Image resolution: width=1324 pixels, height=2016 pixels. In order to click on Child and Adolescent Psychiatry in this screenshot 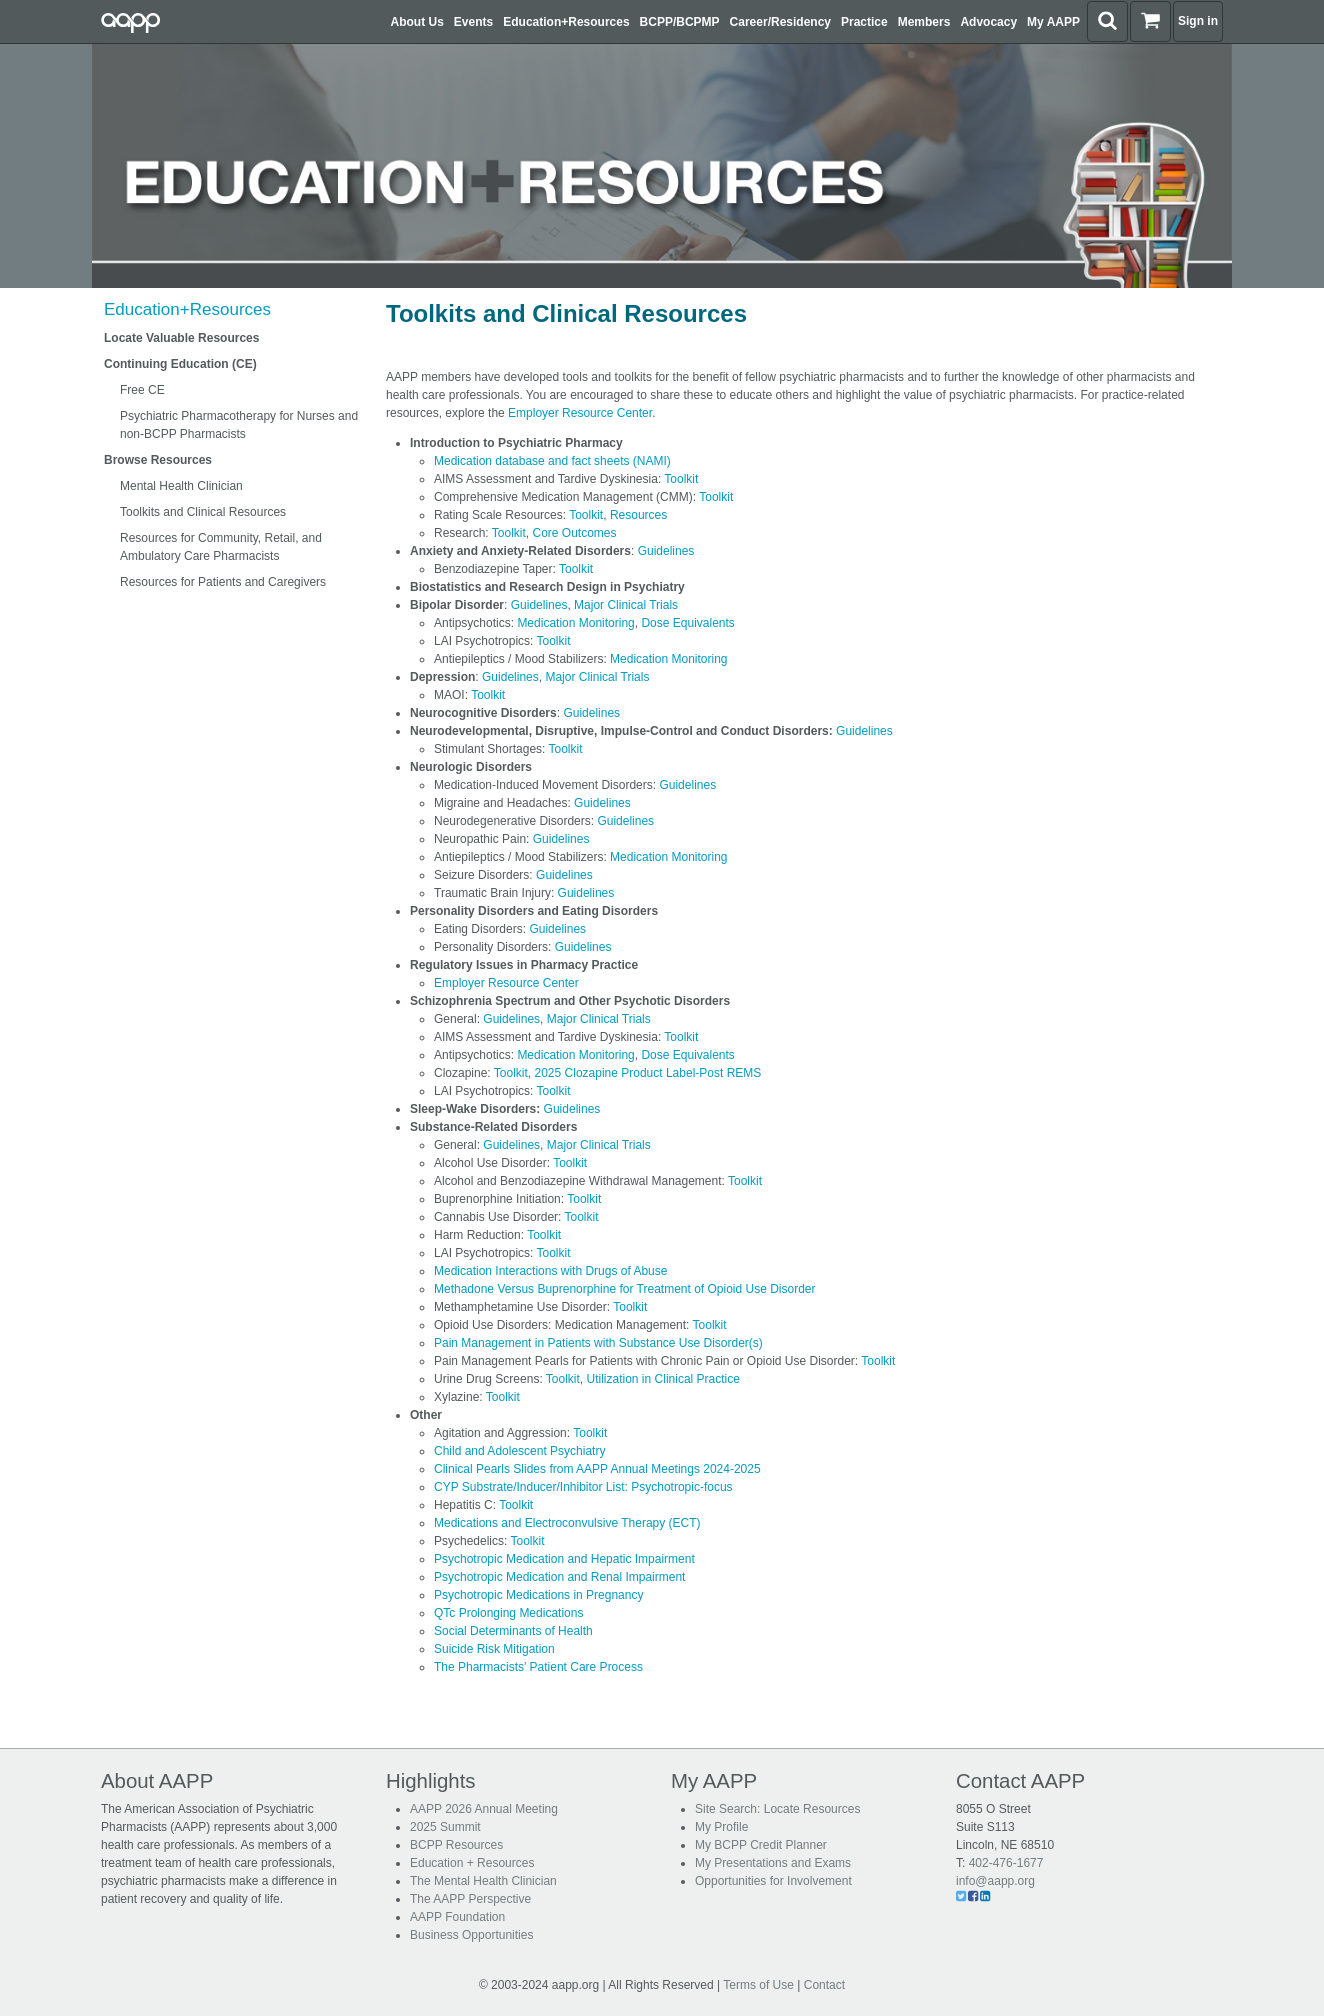, I will do `click(519, 1451)`.